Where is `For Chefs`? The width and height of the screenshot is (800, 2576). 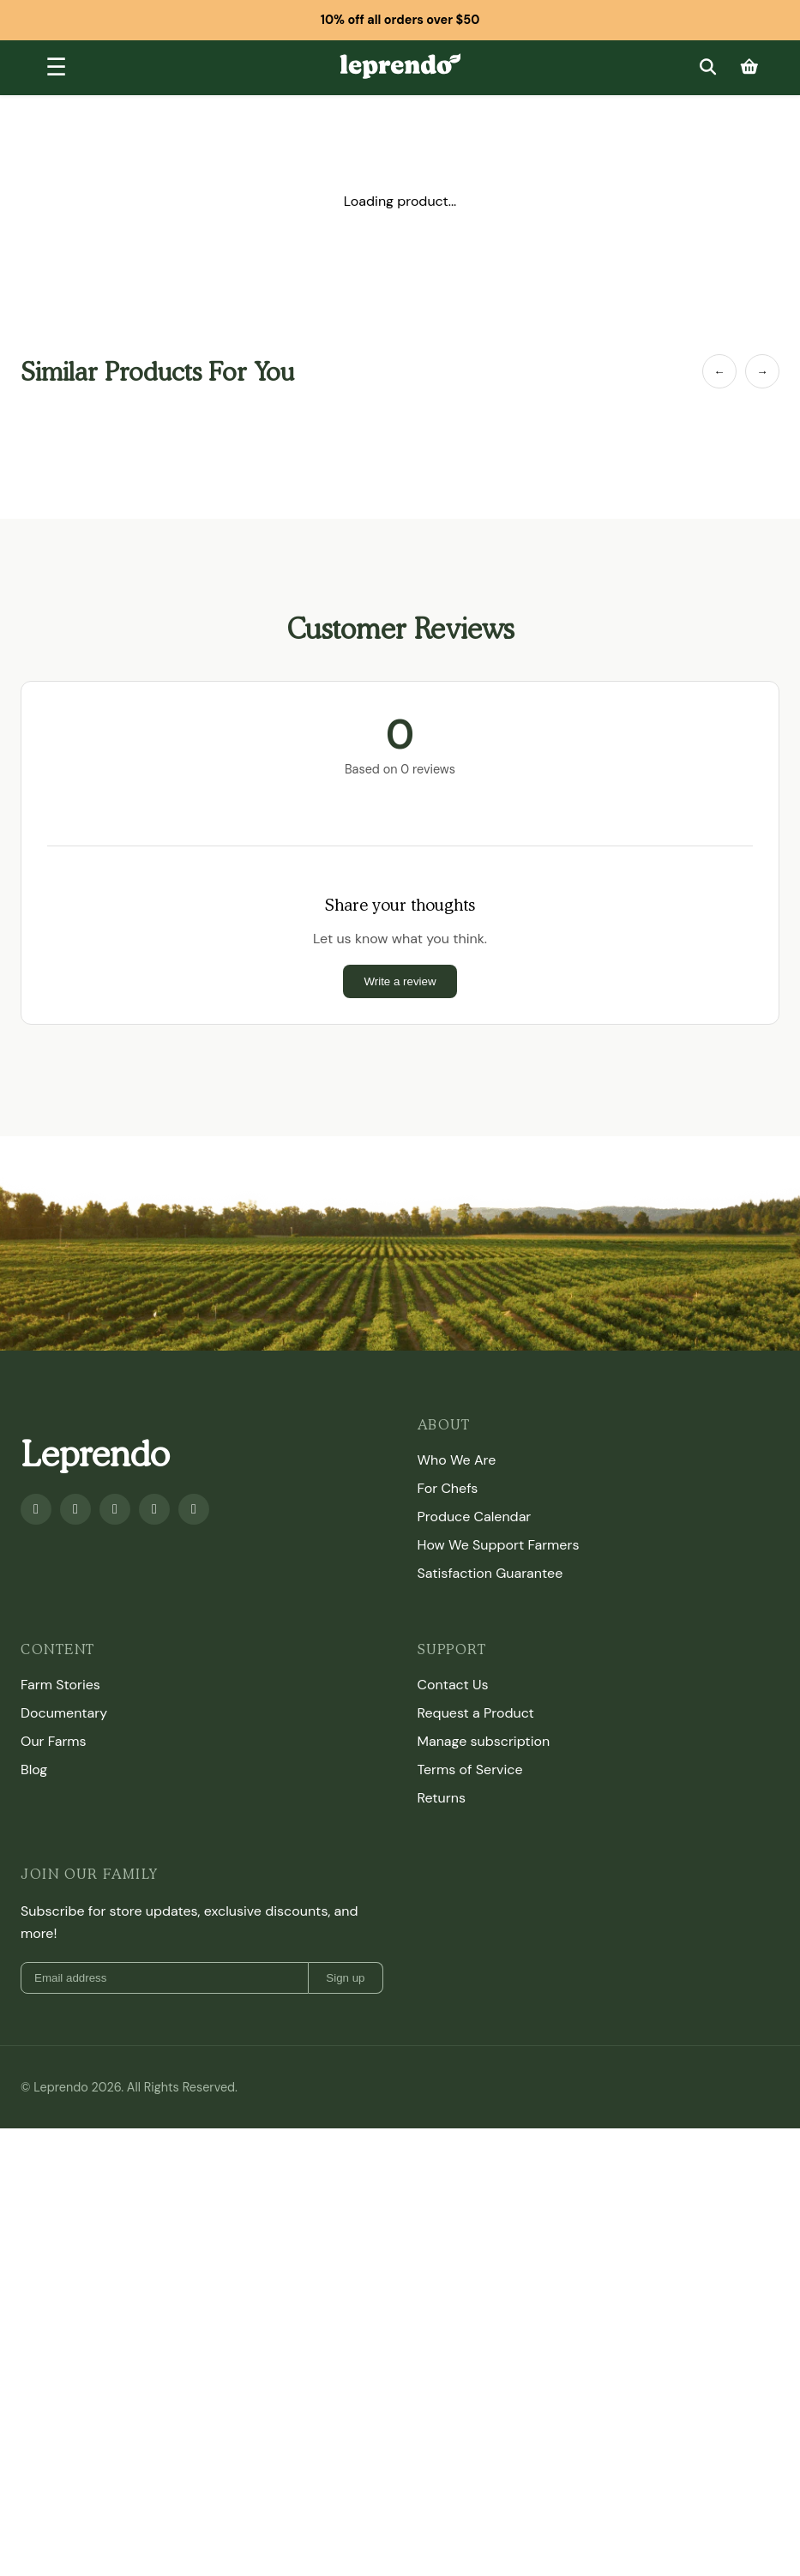 For Chefs is located at coordinates (448, 1488).